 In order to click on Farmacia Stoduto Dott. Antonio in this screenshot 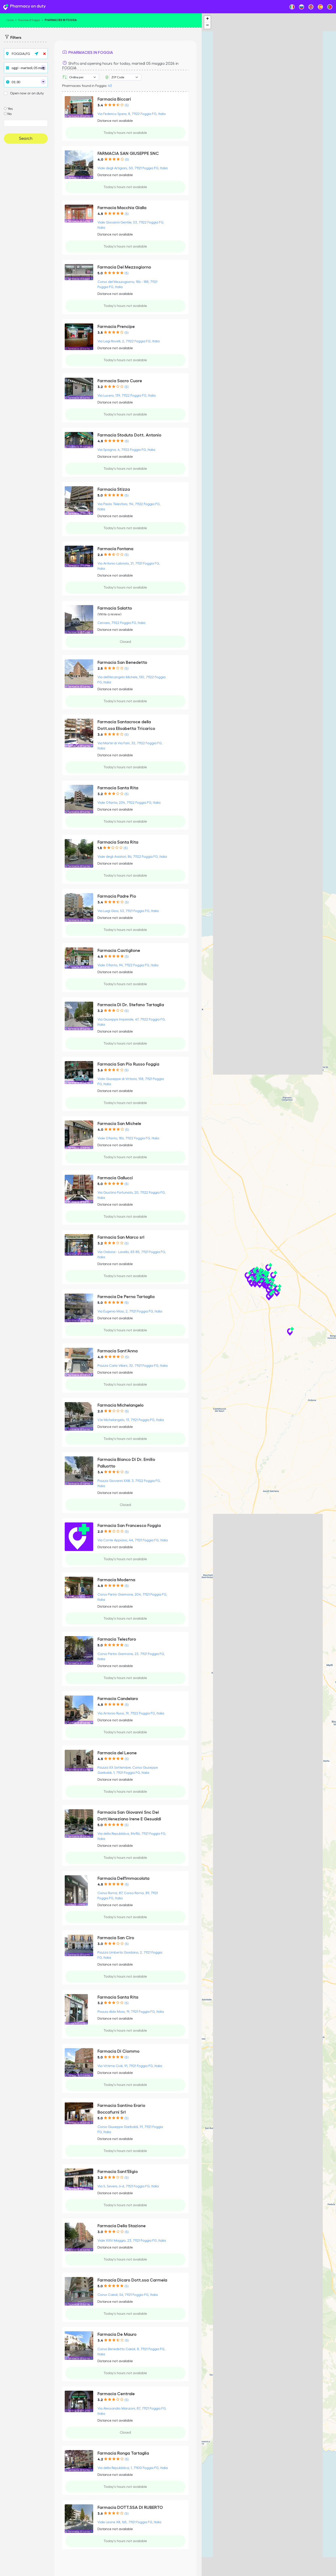, I will do `click(129, 435)`.